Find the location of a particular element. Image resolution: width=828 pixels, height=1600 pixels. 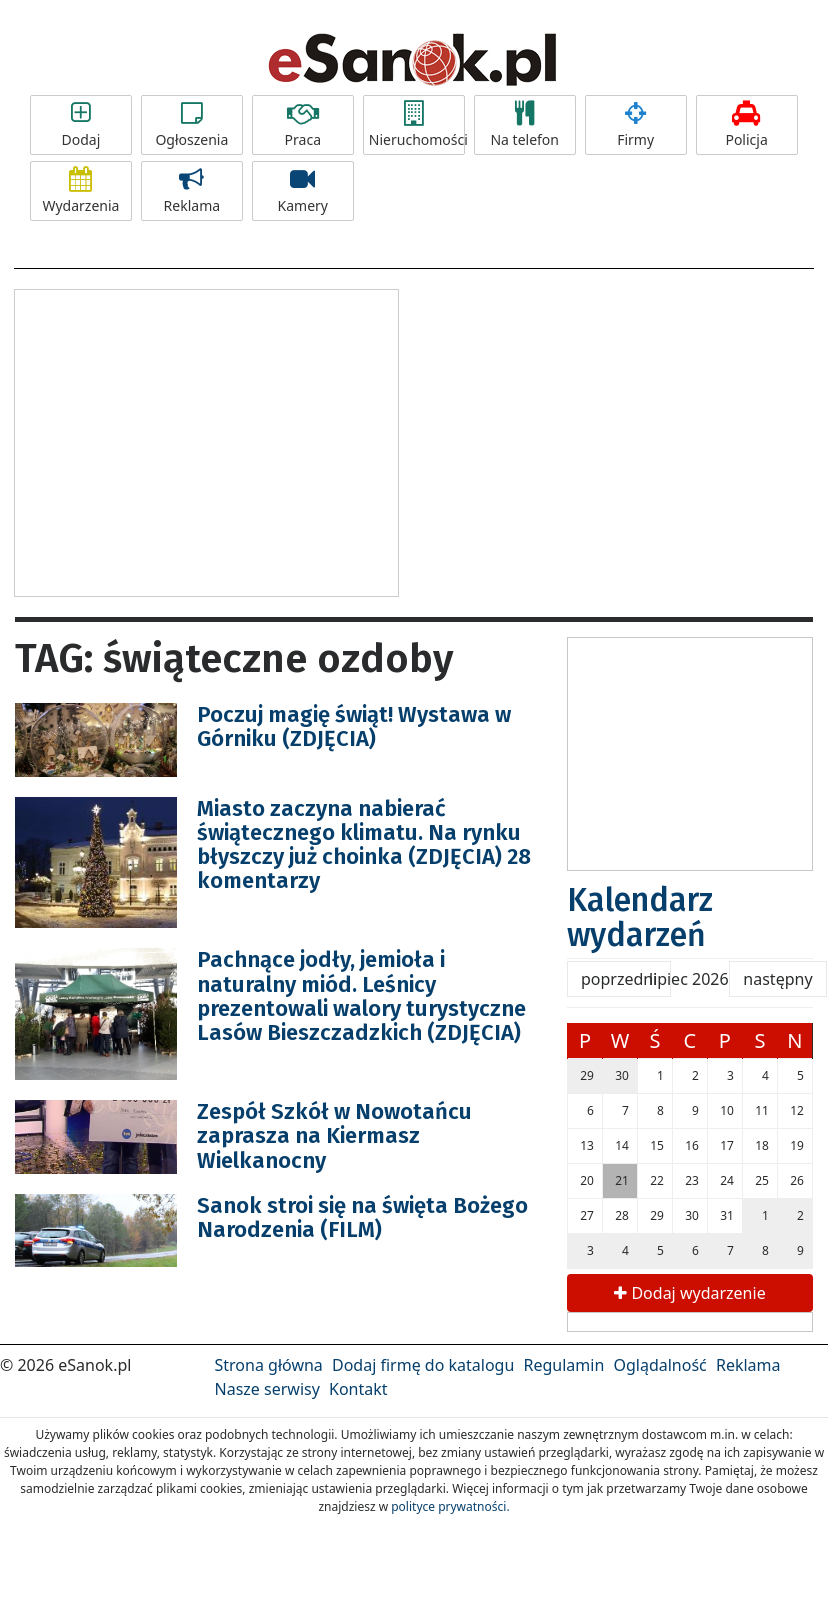

Firmy is located at coordinates (636, 125).